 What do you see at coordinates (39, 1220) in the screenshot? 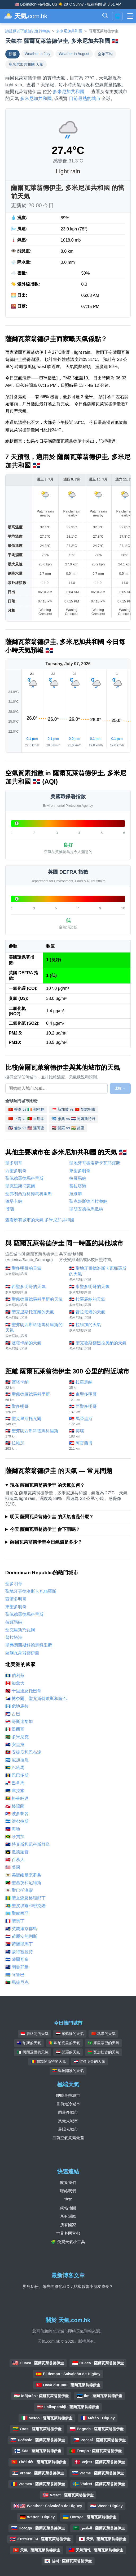
I see `查看所有城市的天氣 多米尼加共和國` at bounding box center [39, 1220].